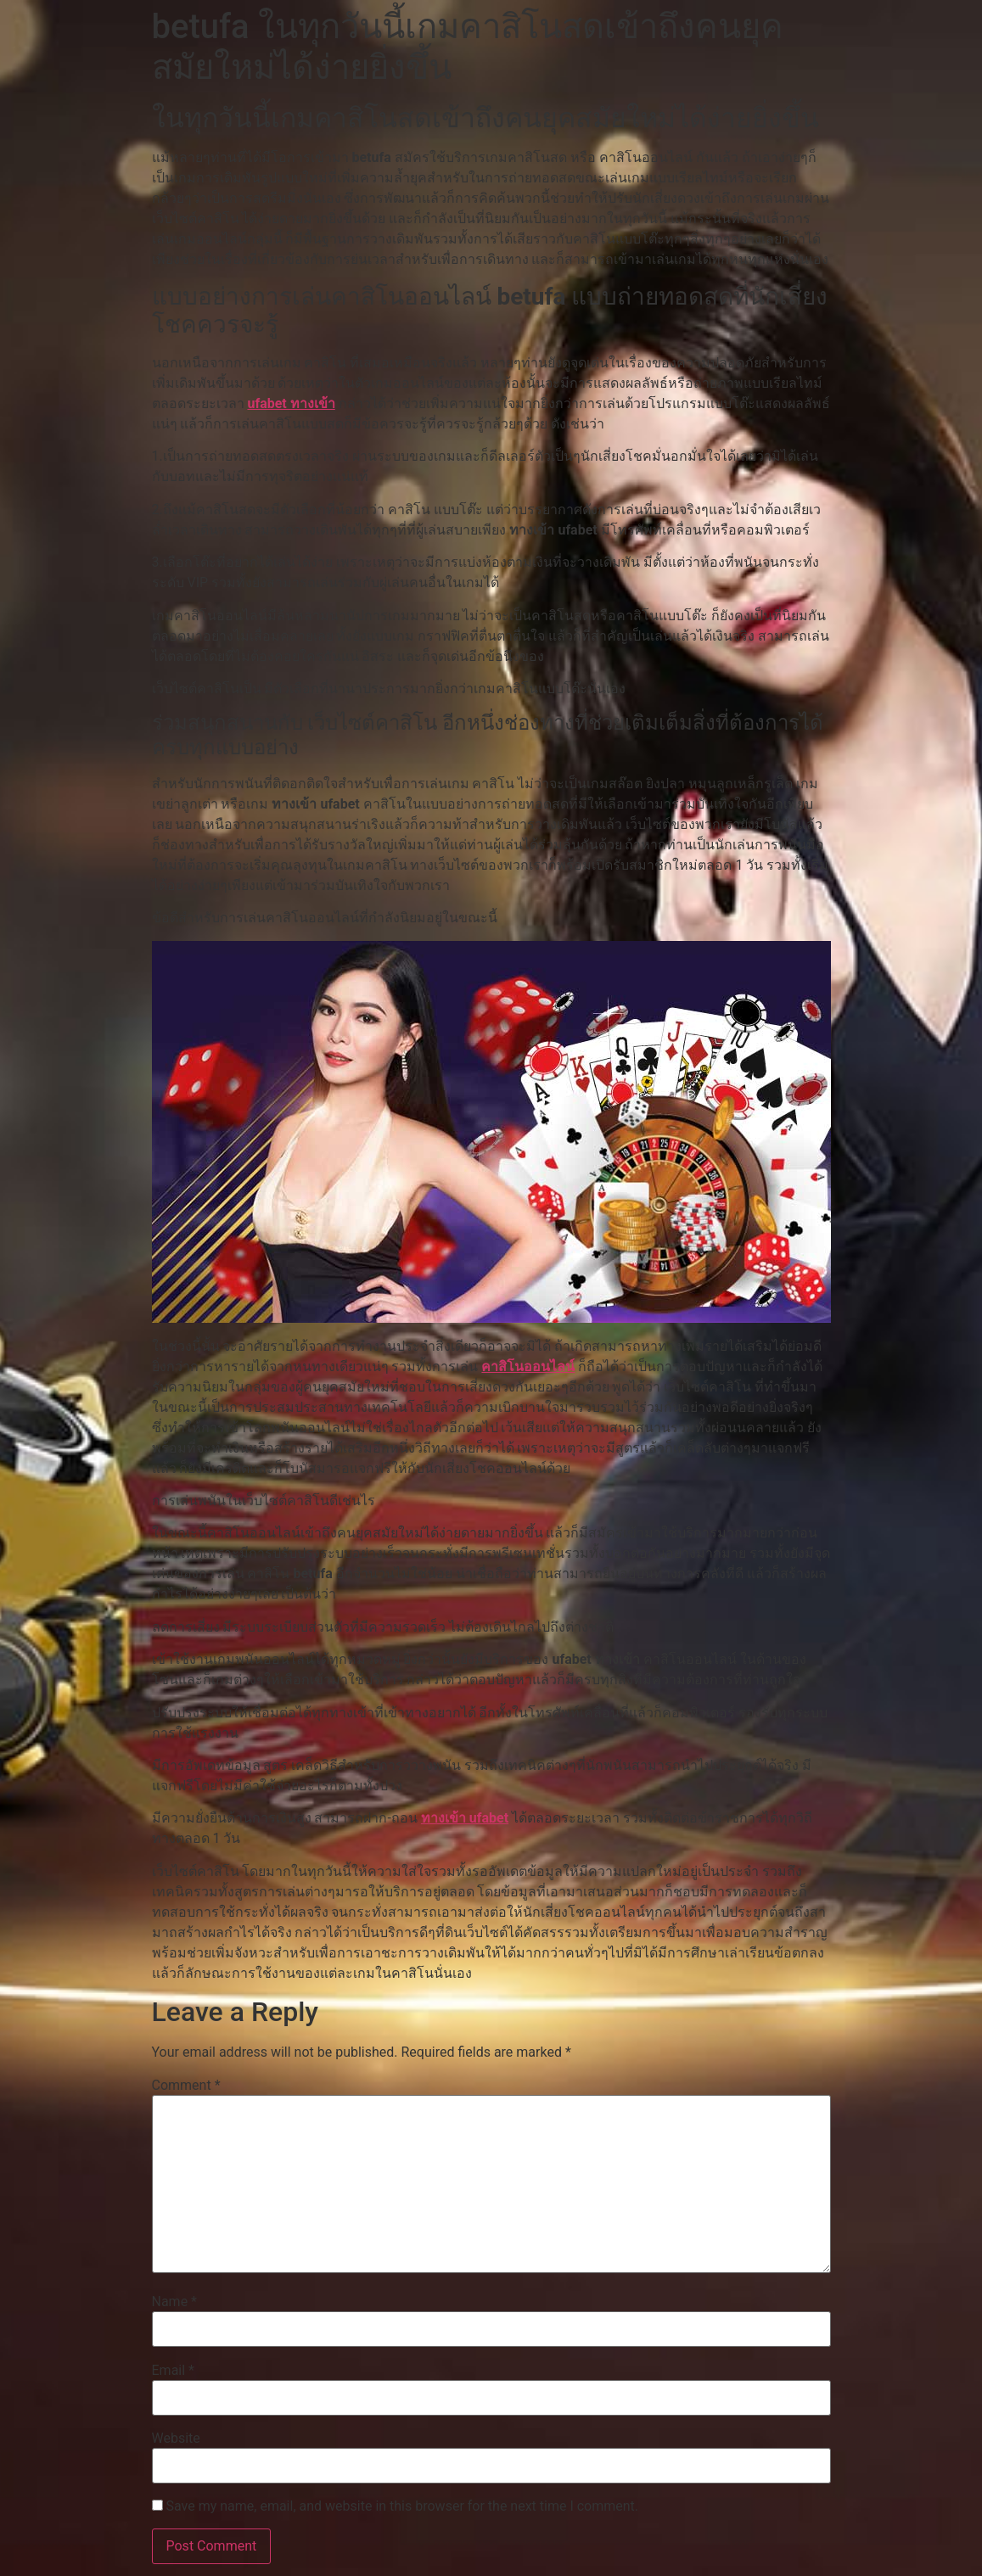  What do you see at coordinates (402, 2506) in the screenshot?
I see `Save my name, email, and website in this browser for the next time I comment.` at bounding box center [402, 2506].